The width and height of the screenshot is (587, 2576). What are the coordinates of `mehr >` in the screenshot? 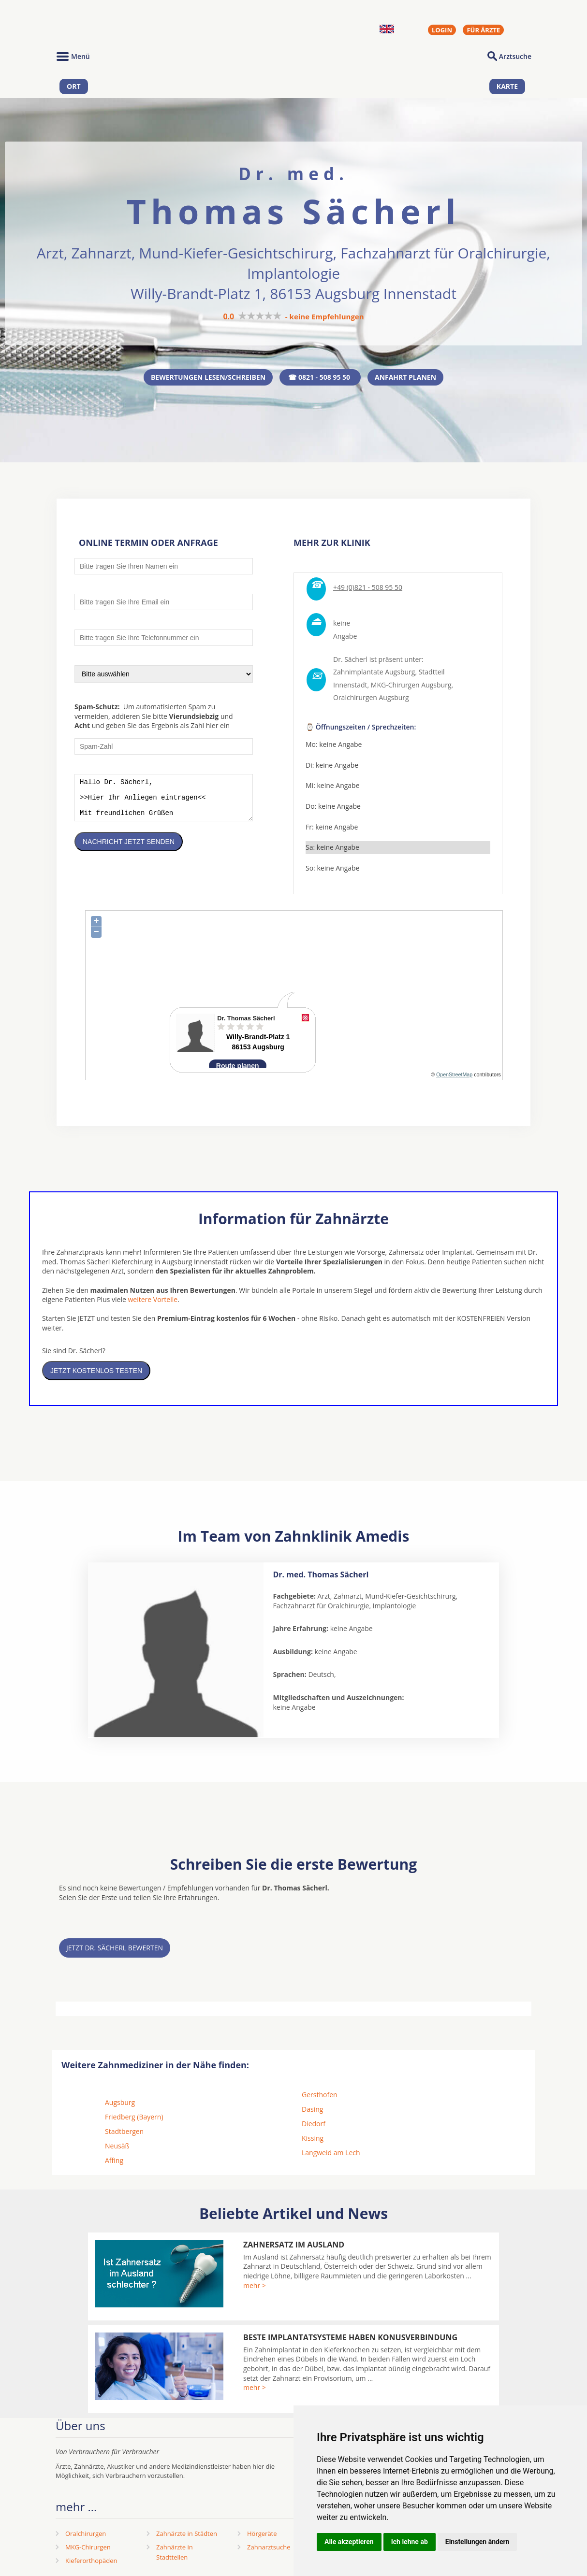 It's located at (254, 2287).